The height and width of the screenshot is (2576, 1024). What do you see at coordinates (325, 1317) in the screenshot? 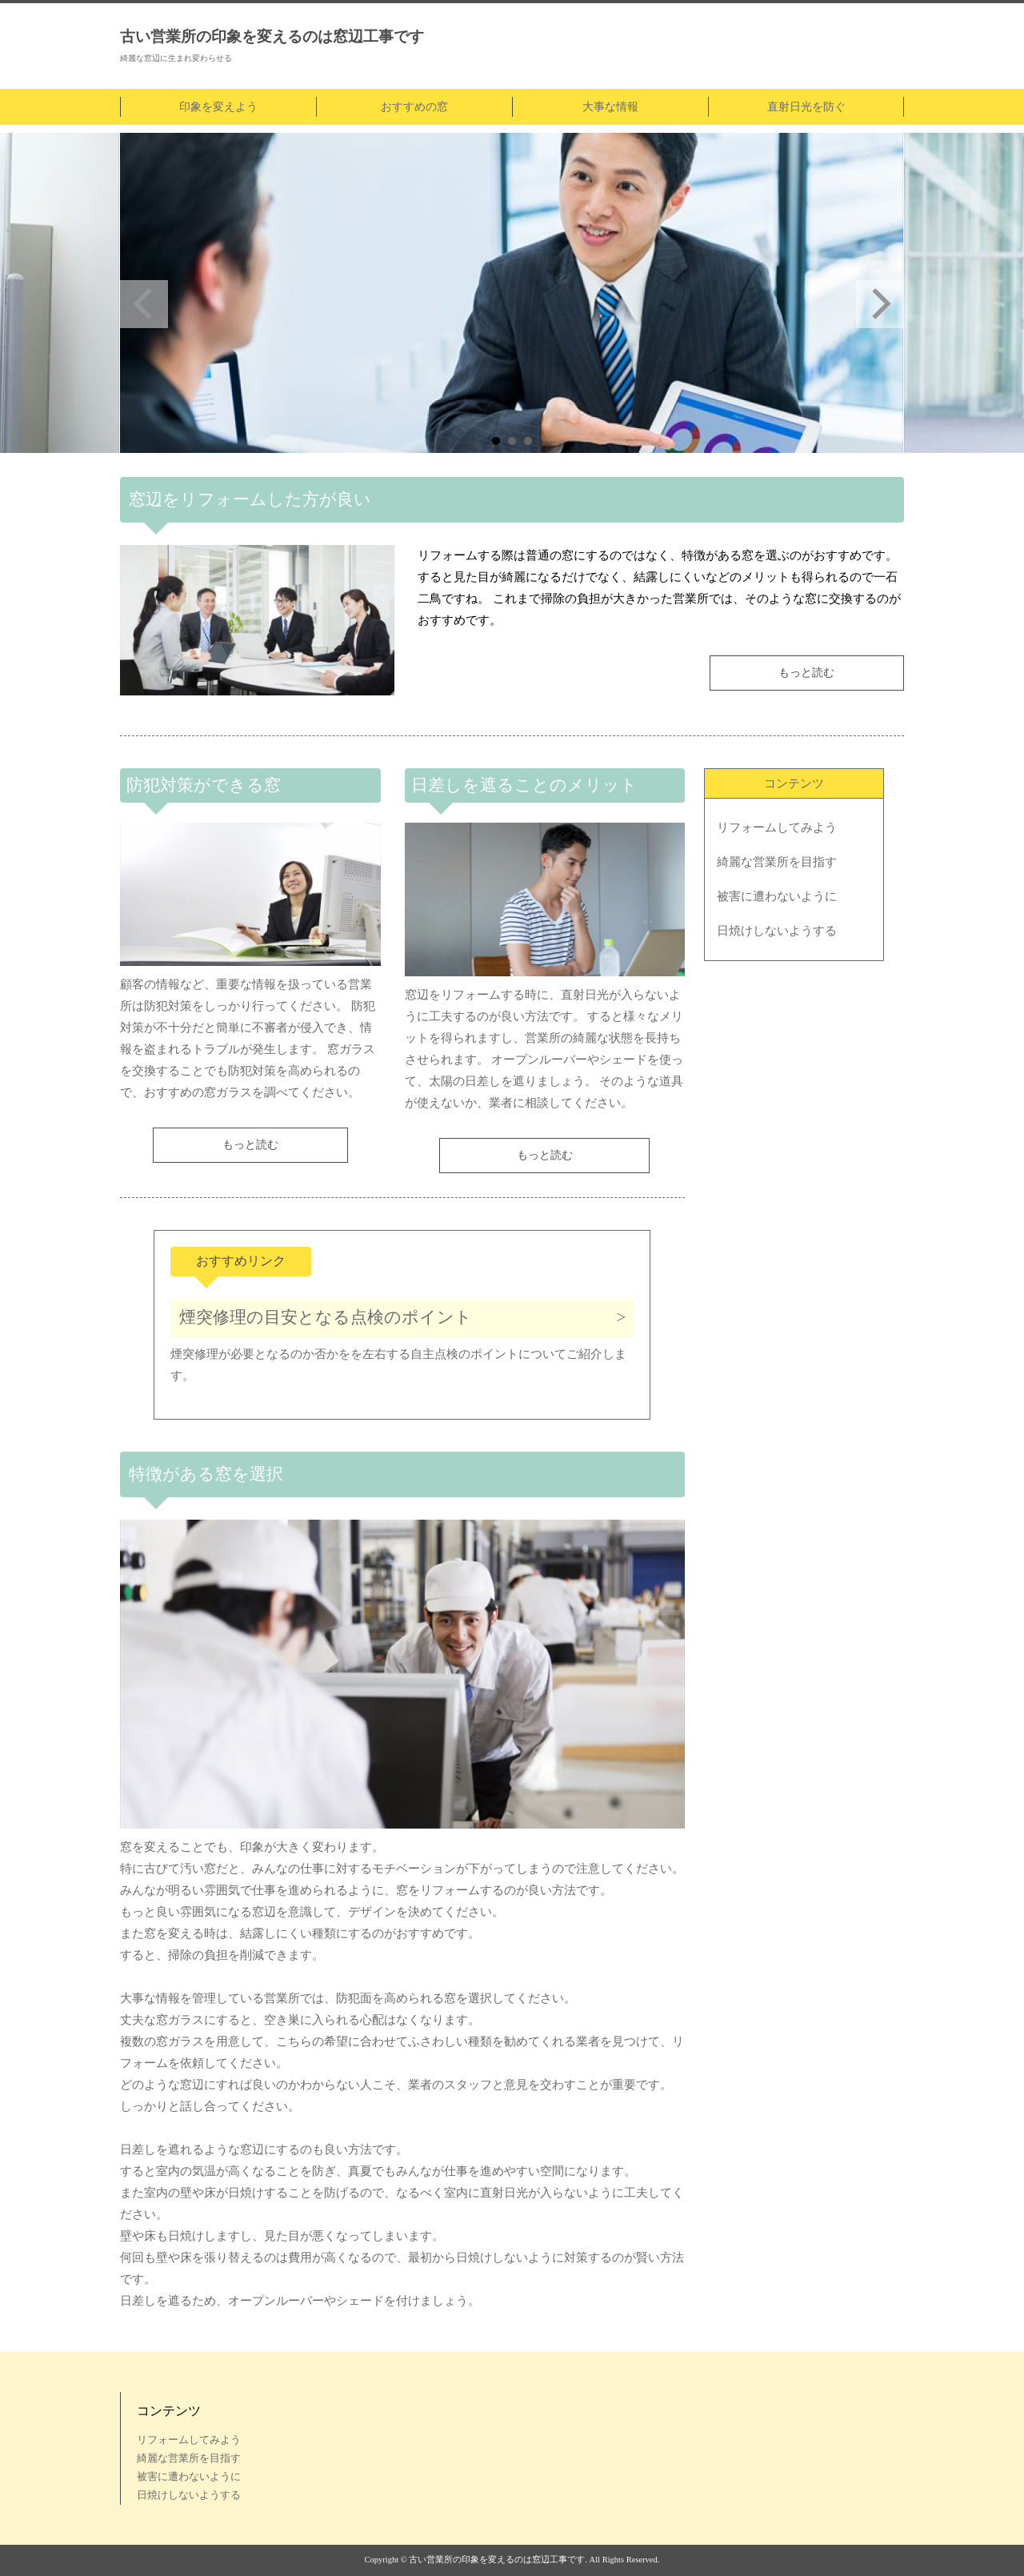
I see `煙突修理の目安となる点検のポイント` at bounding box center [325, 1317].